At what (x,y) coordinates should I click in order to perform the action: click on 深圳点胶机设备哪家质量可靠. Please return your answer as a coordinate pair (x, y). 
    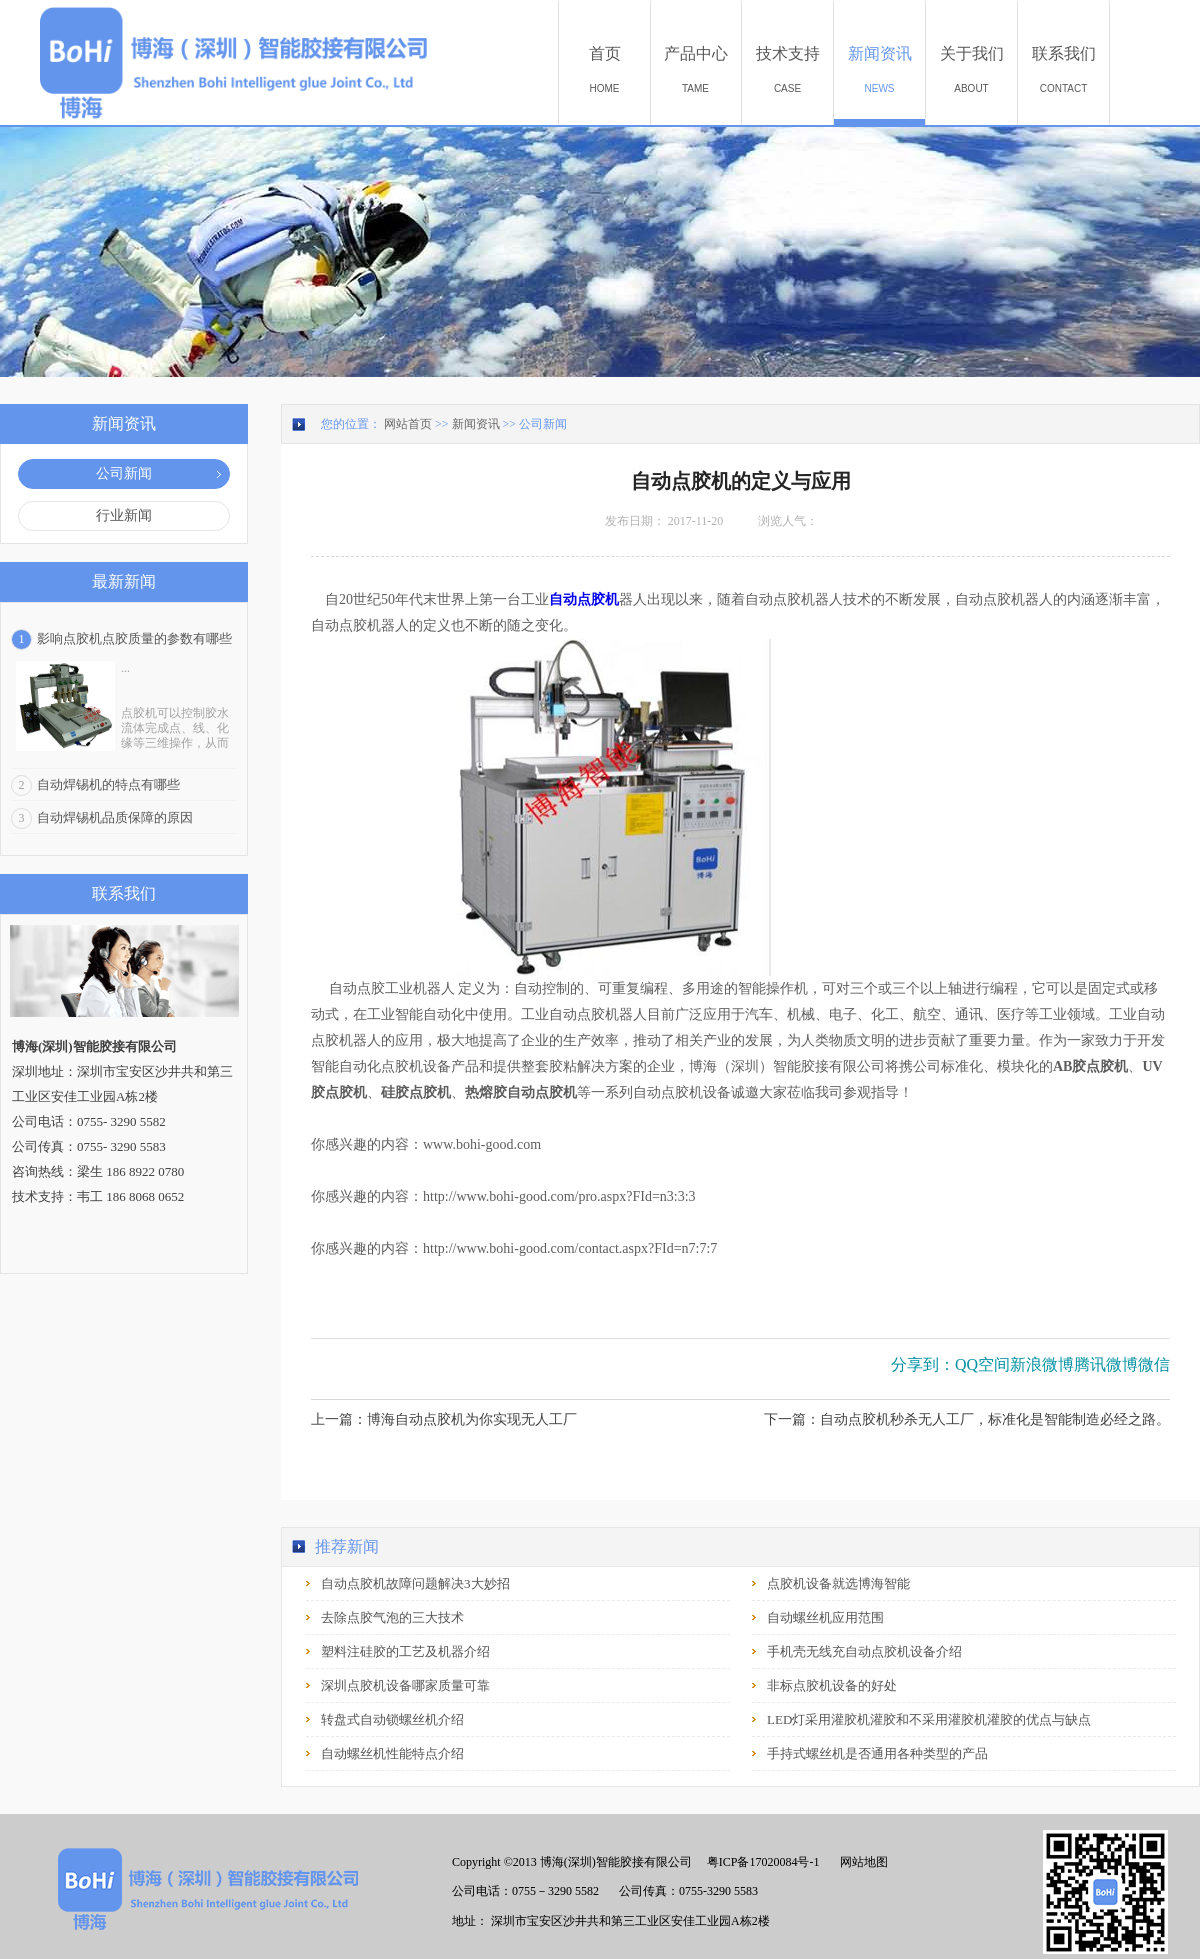
    Looking at the image, I should click on (405, 1685).